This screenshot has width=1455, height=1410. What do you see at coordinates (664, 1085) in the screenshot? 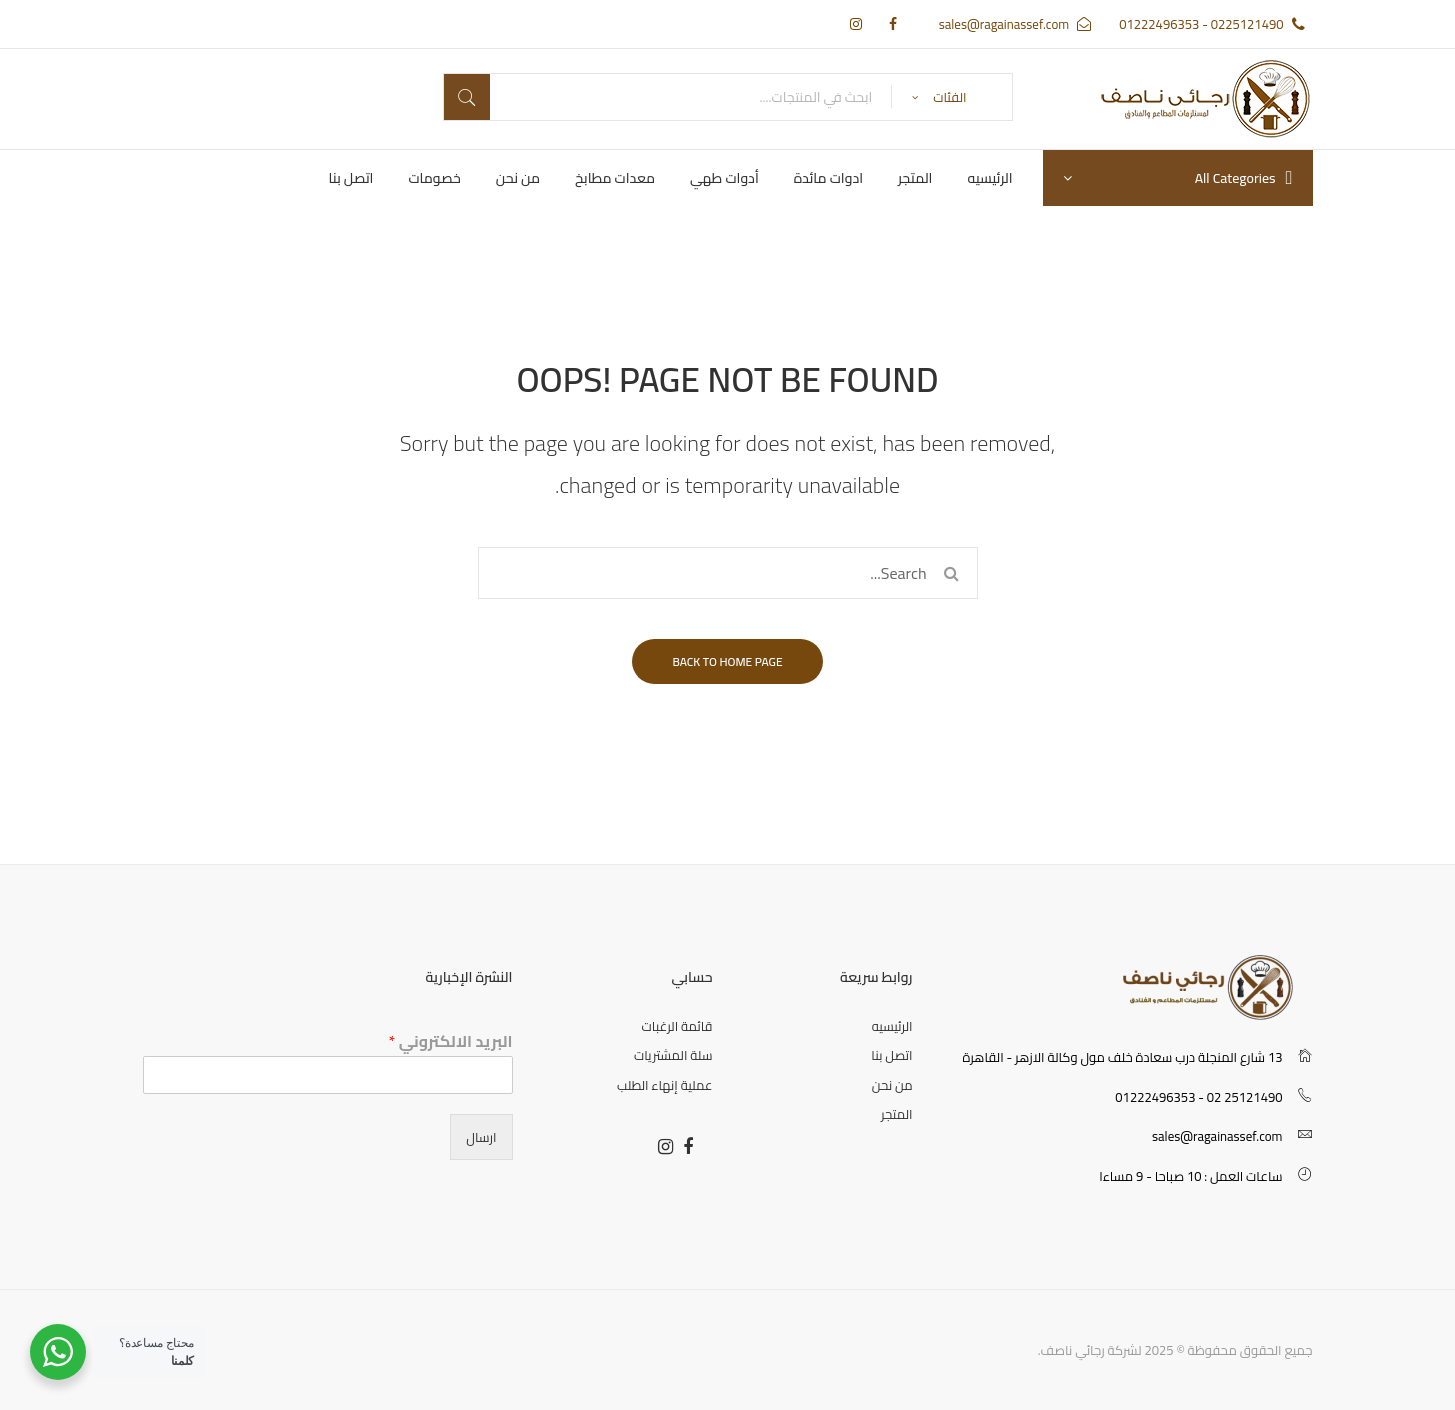
I see `عملية إنهاء الطلب` at bounding box center [664, 1085].